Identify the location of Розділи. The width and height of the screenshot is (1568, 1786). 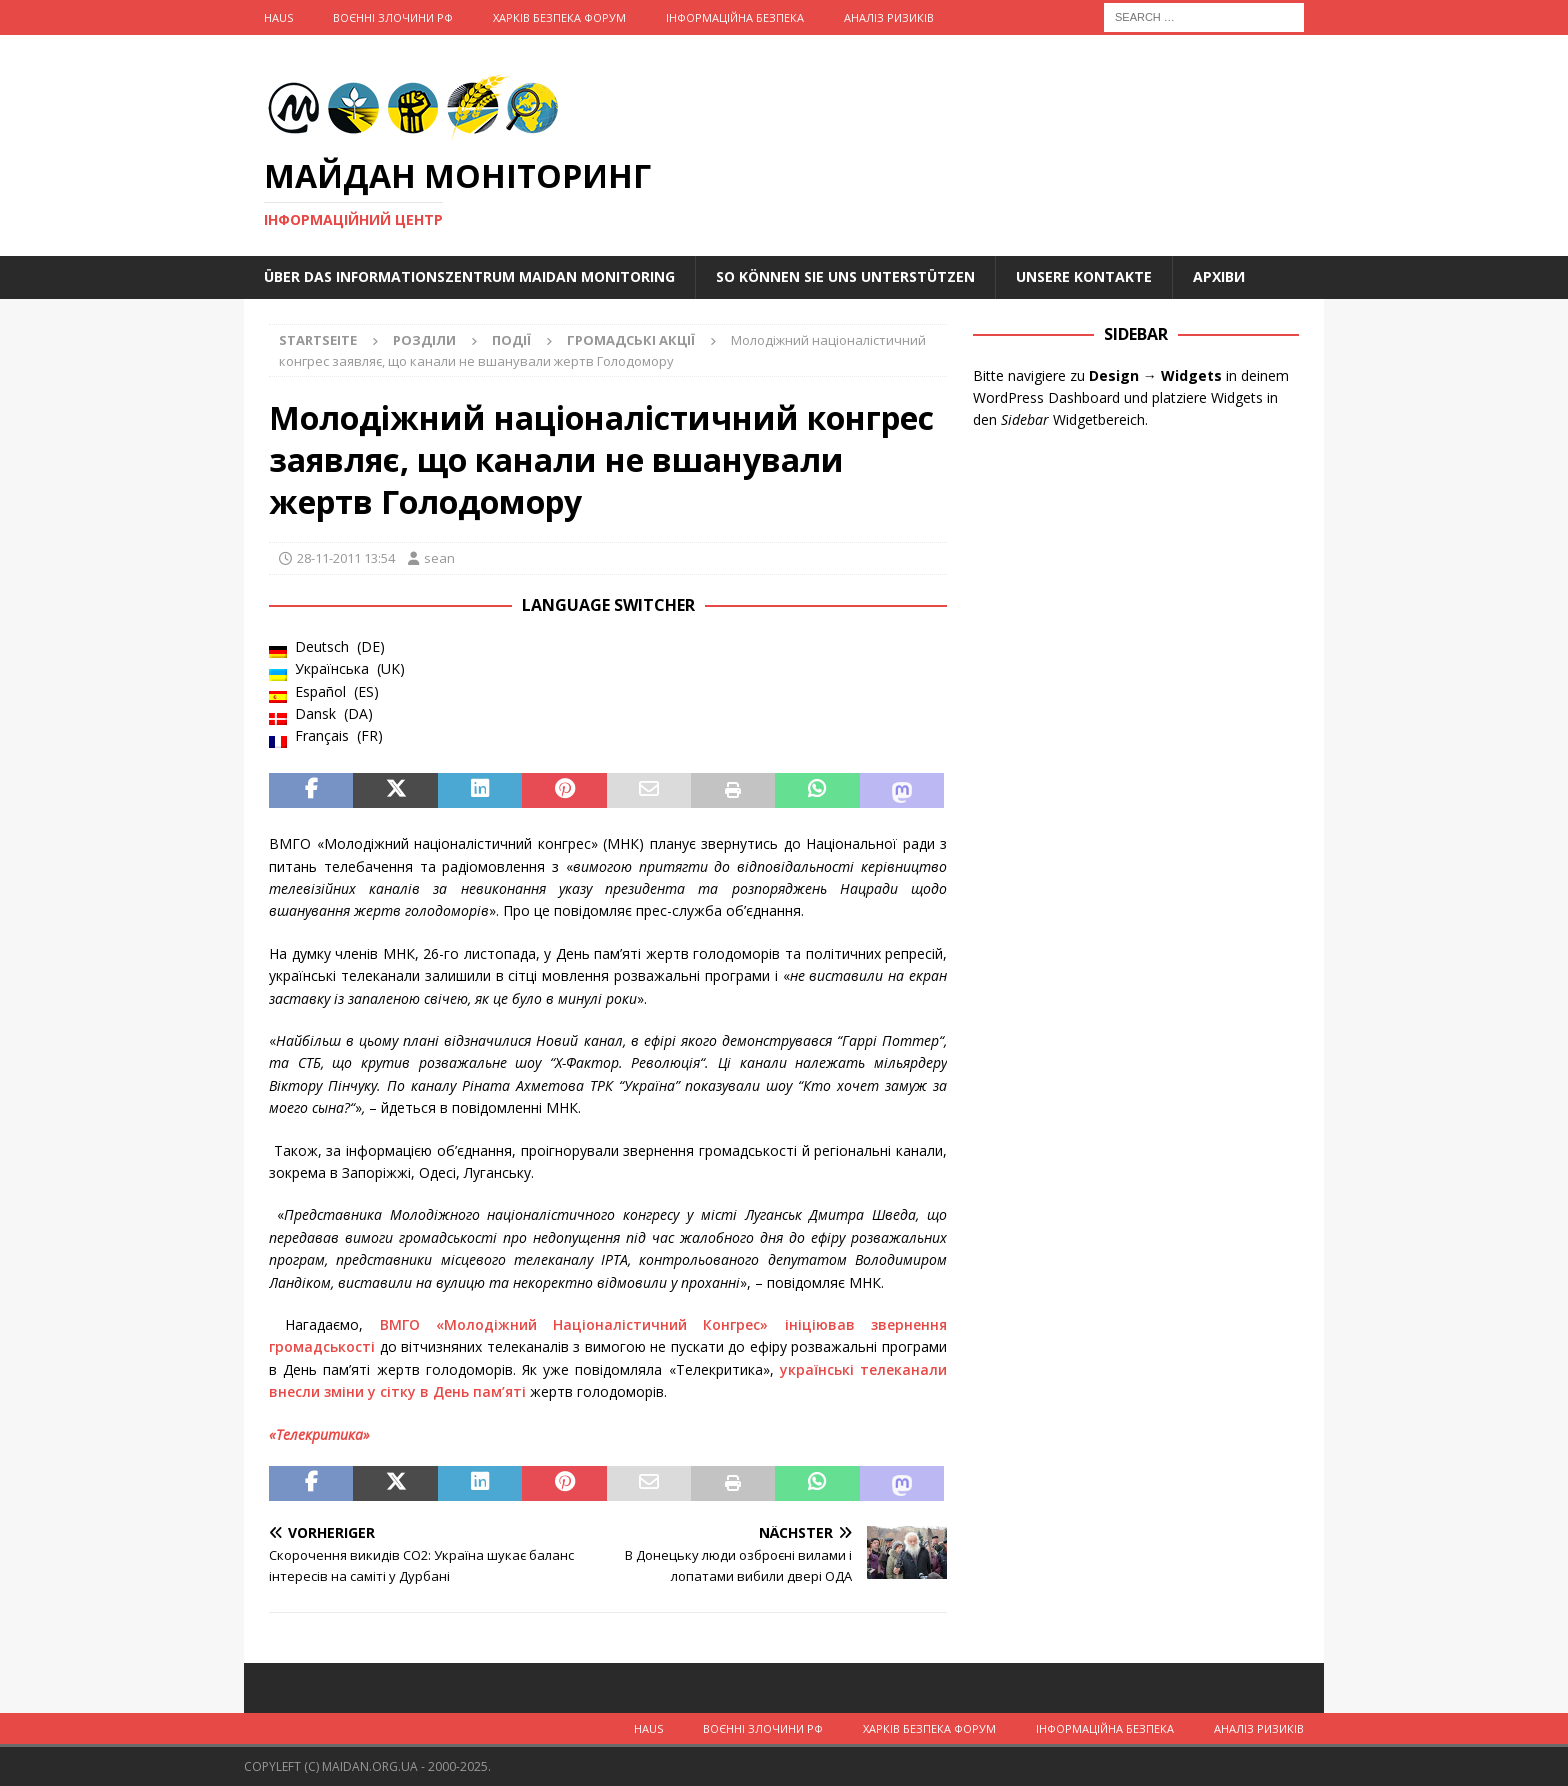
(424, 340).